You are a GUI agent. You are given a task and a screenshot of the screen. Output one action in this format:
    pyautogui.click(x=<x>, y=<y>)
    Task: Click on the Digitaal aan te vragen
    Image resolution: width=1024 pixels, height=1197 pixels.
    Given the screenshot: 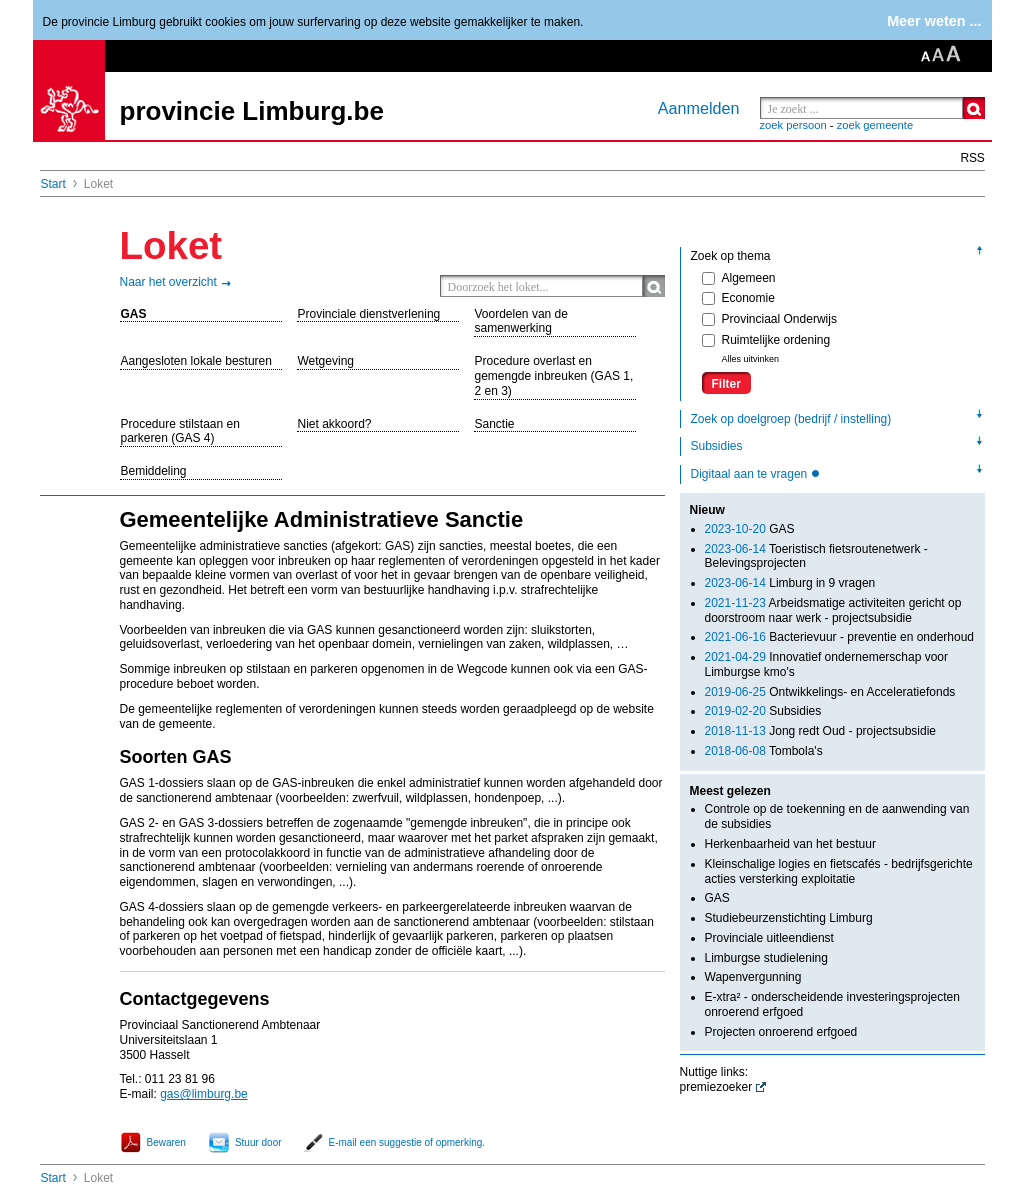 What is the action you would take?
    pyautogui.click(x=751, y=474)
    